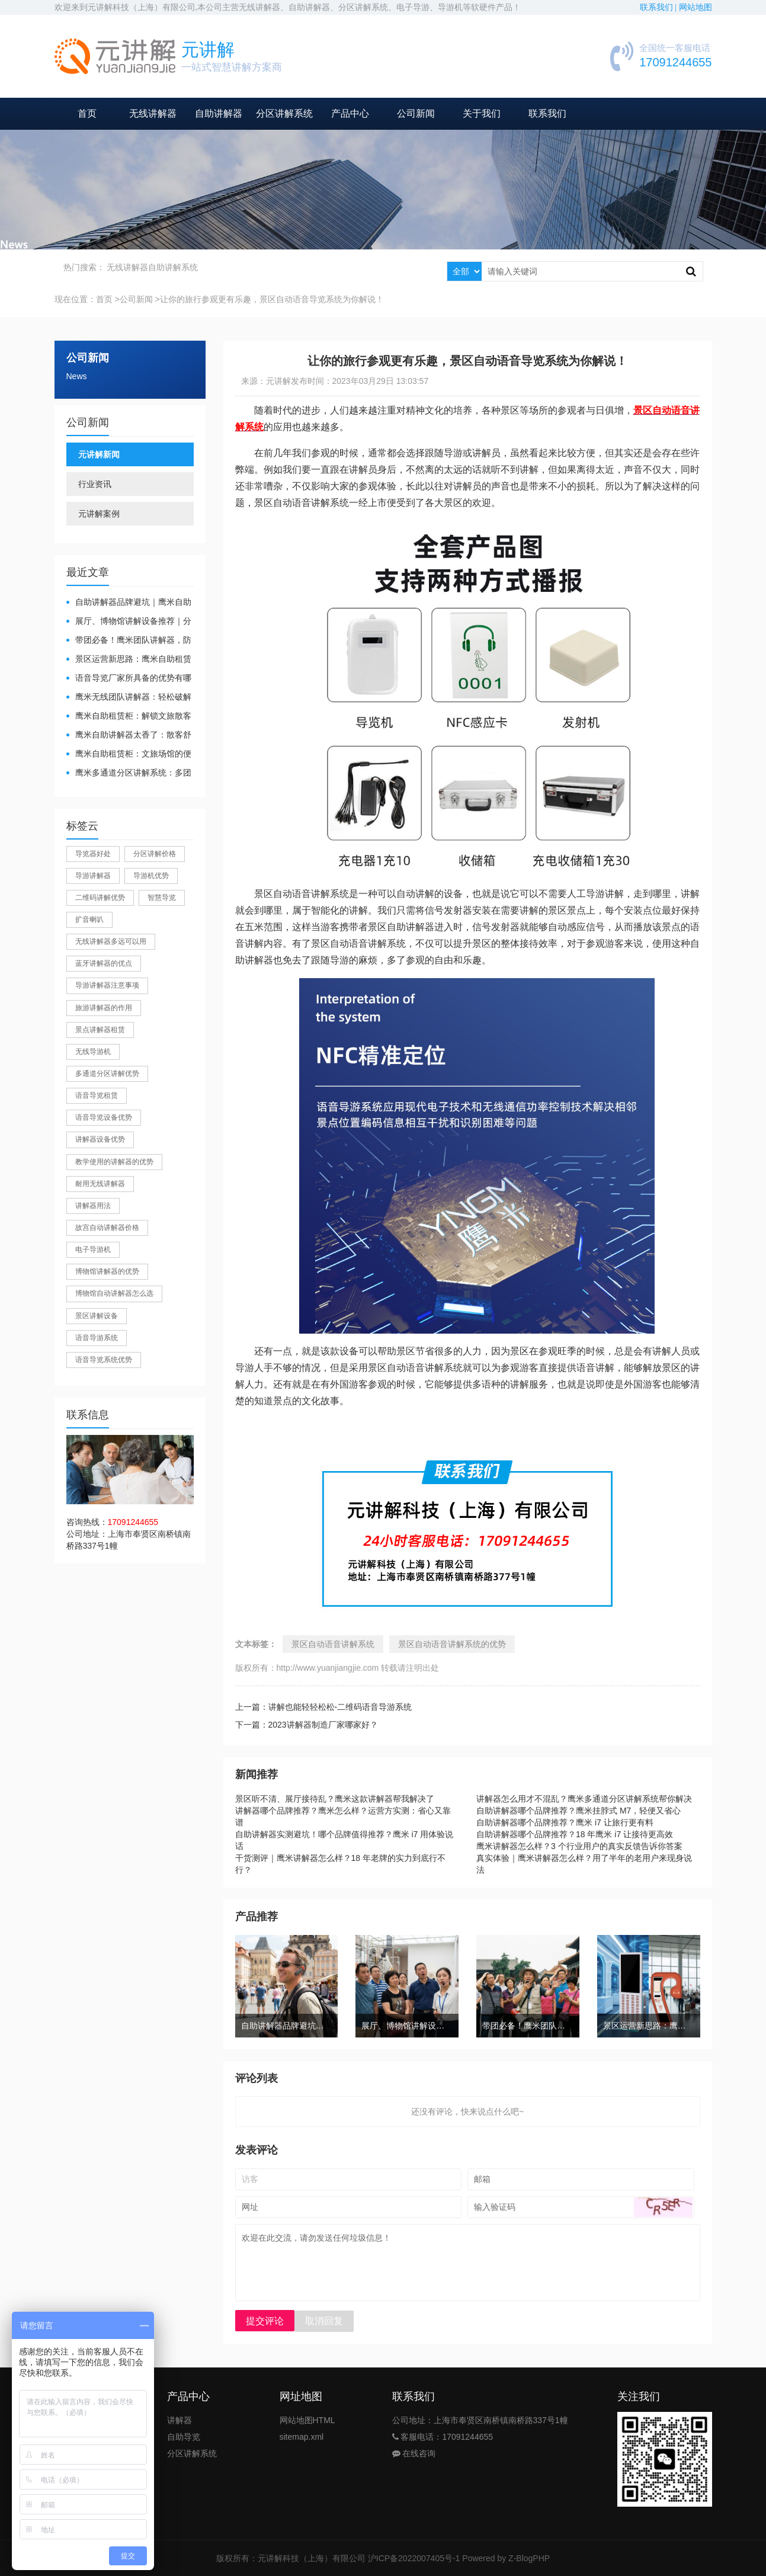 This screenshot has height=2576, width=766. What do you see at coordinates (94, 484) in the screenshot?
I see `行业资讯` at bounding box center [94, 484].